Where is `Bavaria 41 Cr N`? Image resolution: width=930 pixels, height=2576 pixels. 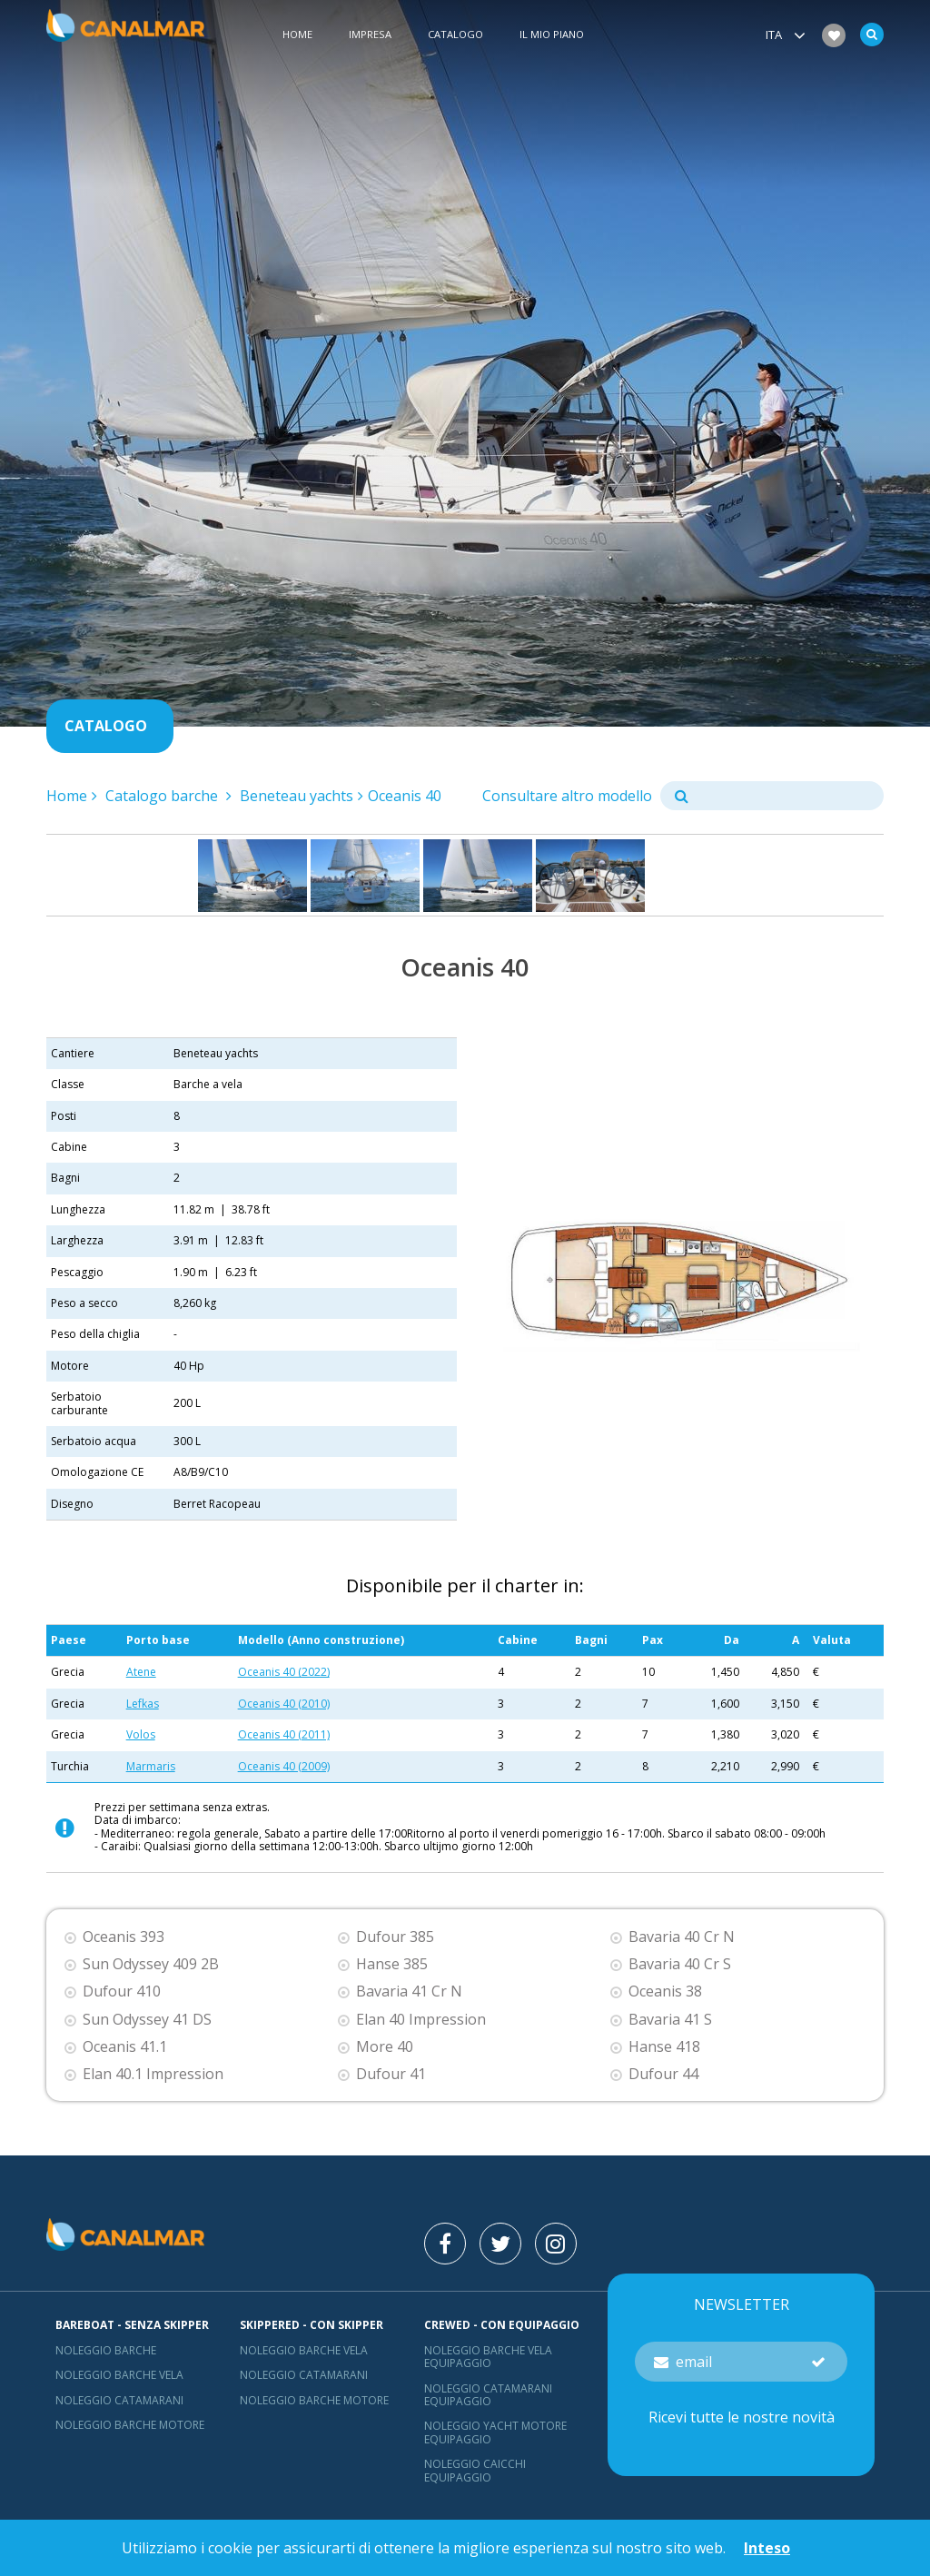 Bavaria 41 Cr N is located at coordinates (409, 1991).